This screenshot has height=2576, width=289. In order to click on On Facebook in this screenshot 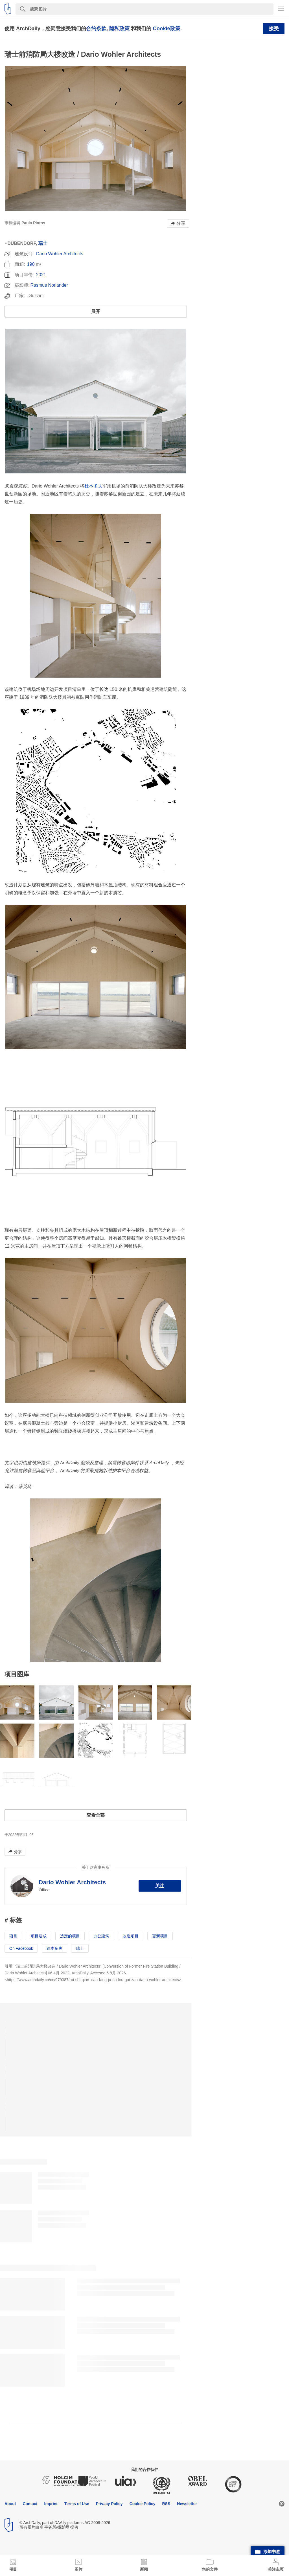, I will do `click(21, 1948)`.